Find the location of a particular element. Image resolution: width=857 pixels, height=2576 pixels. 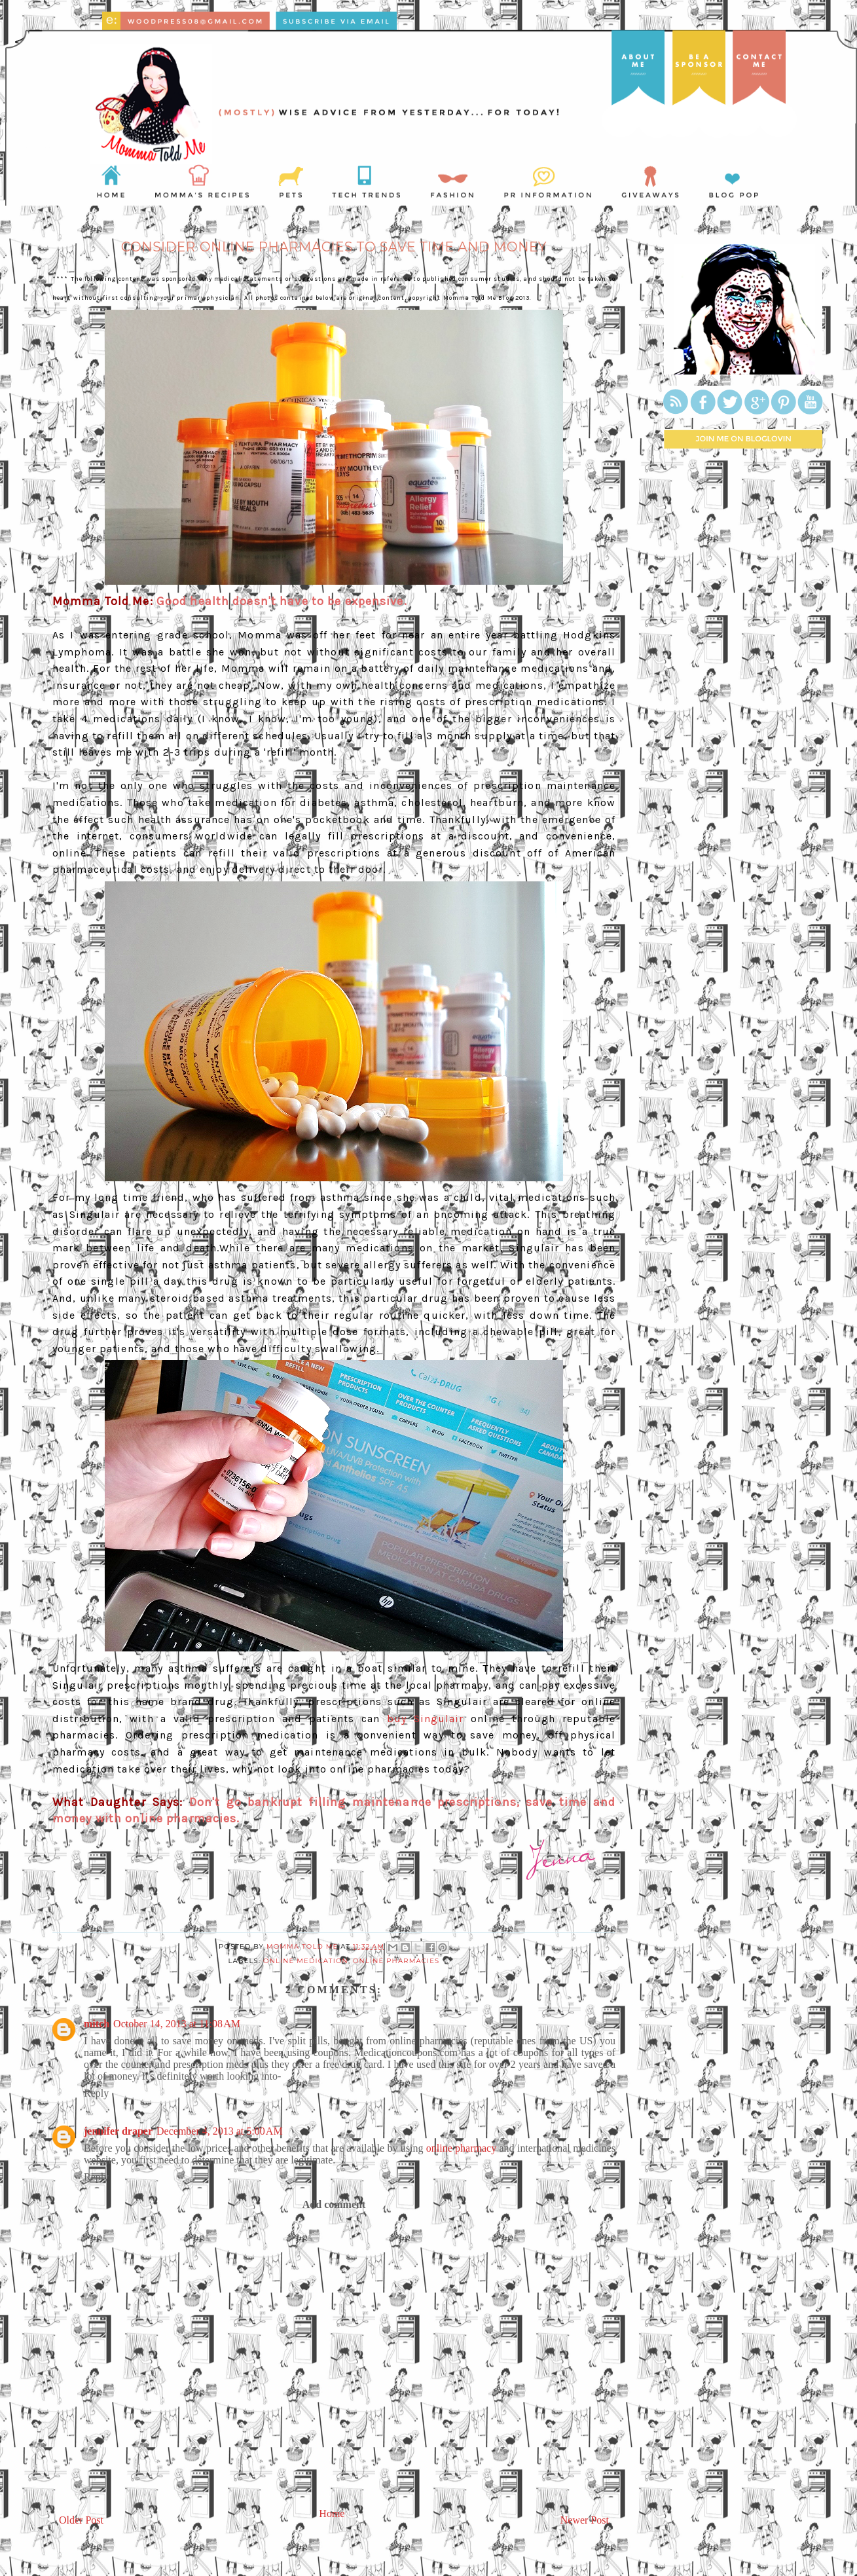

Home is located at coordinates (331, 2513).